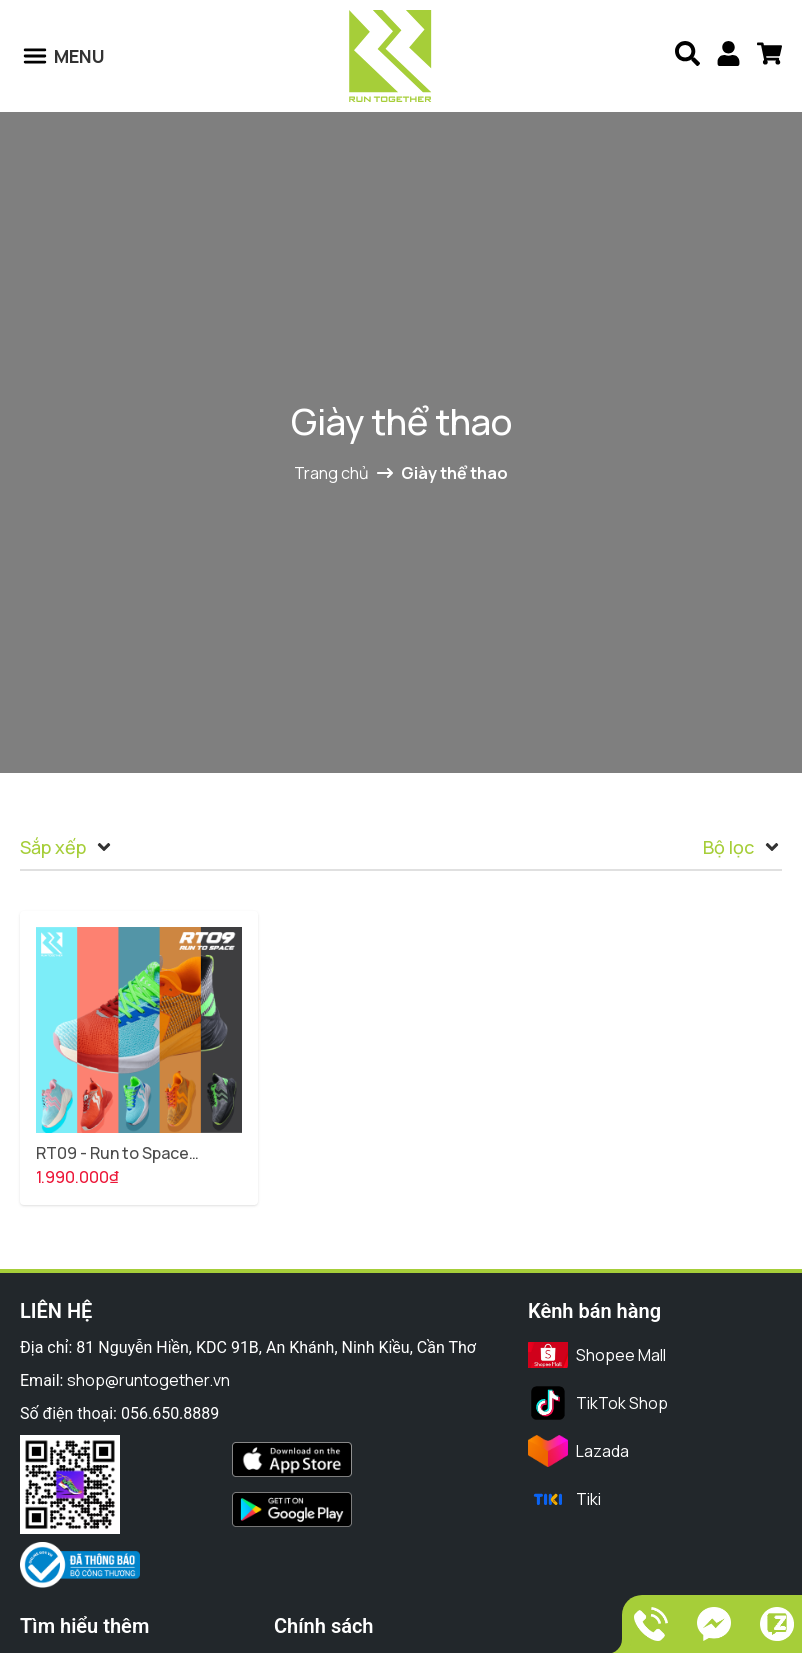 This screenshot has width=802, height=1653. Describe the element at coordinates (343, 473) in the screenshot. I see `Trang chủ` at that location.